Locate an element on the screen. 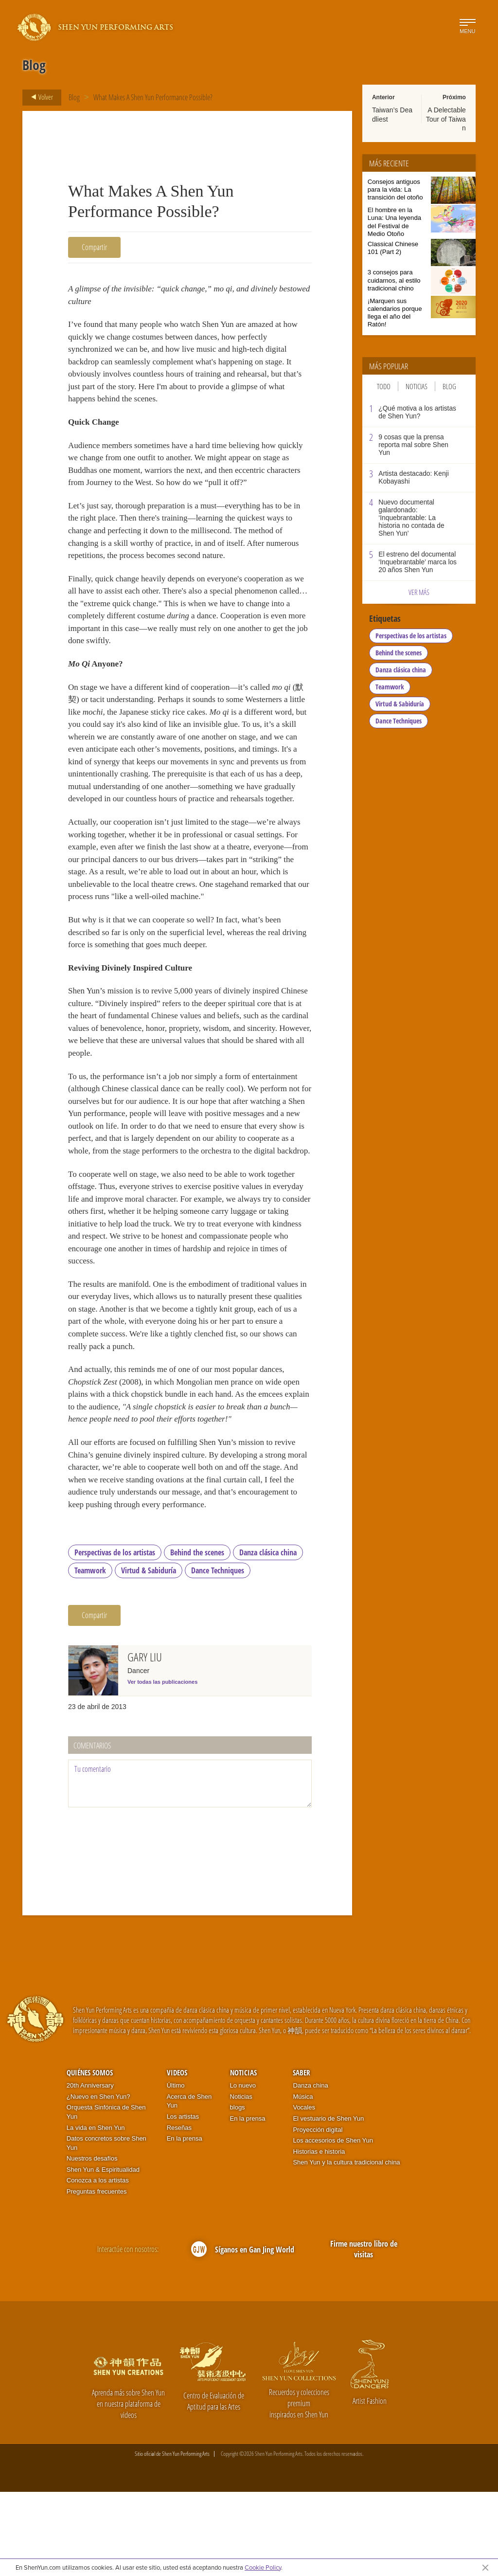  Ver todas las publicaciones is located at coordinates (162, 1766).